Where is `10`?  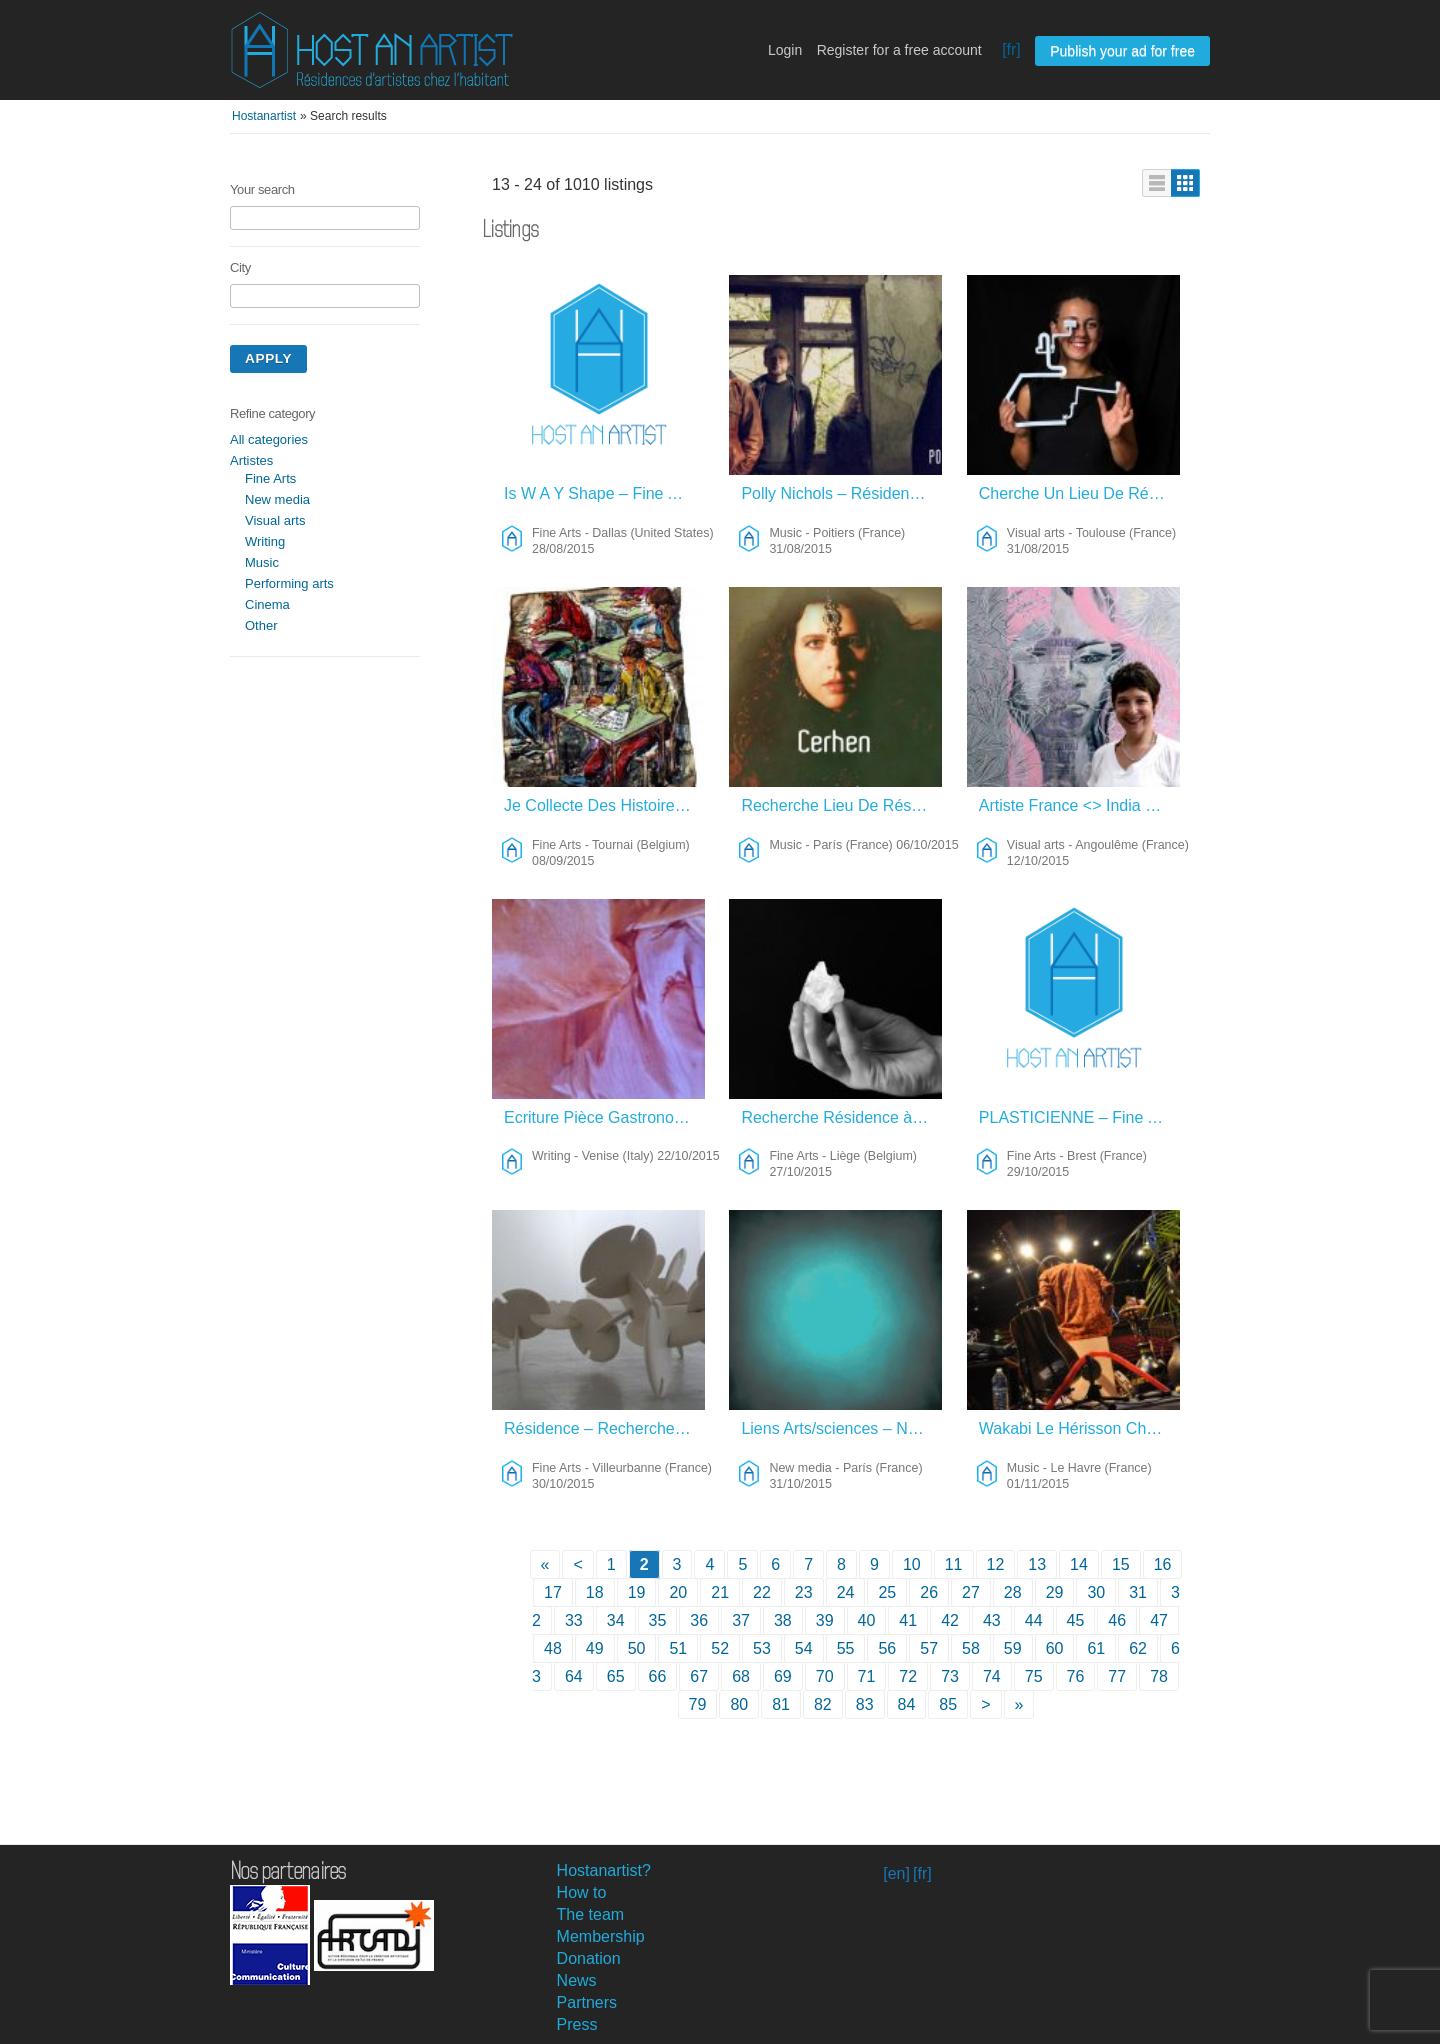
10 is located at coordinates (912, 1564).